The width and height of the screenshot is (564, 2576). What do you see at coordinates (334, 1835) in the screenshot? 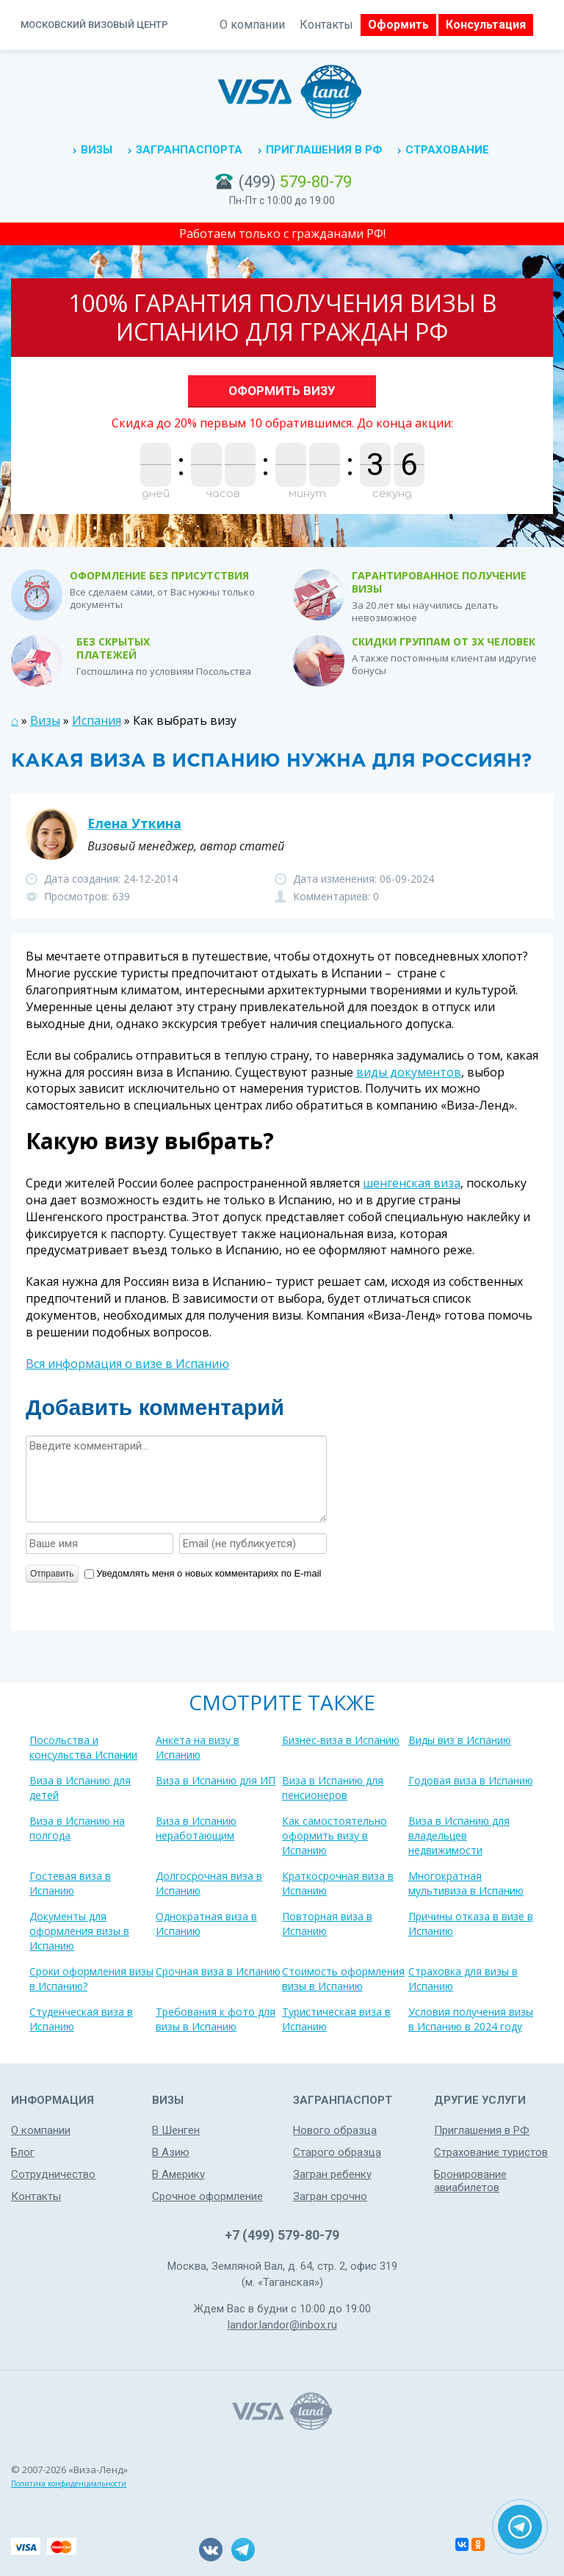
I see `Как самостоятельно оформить визу в Испанию` at bounding box center [334, 1835].